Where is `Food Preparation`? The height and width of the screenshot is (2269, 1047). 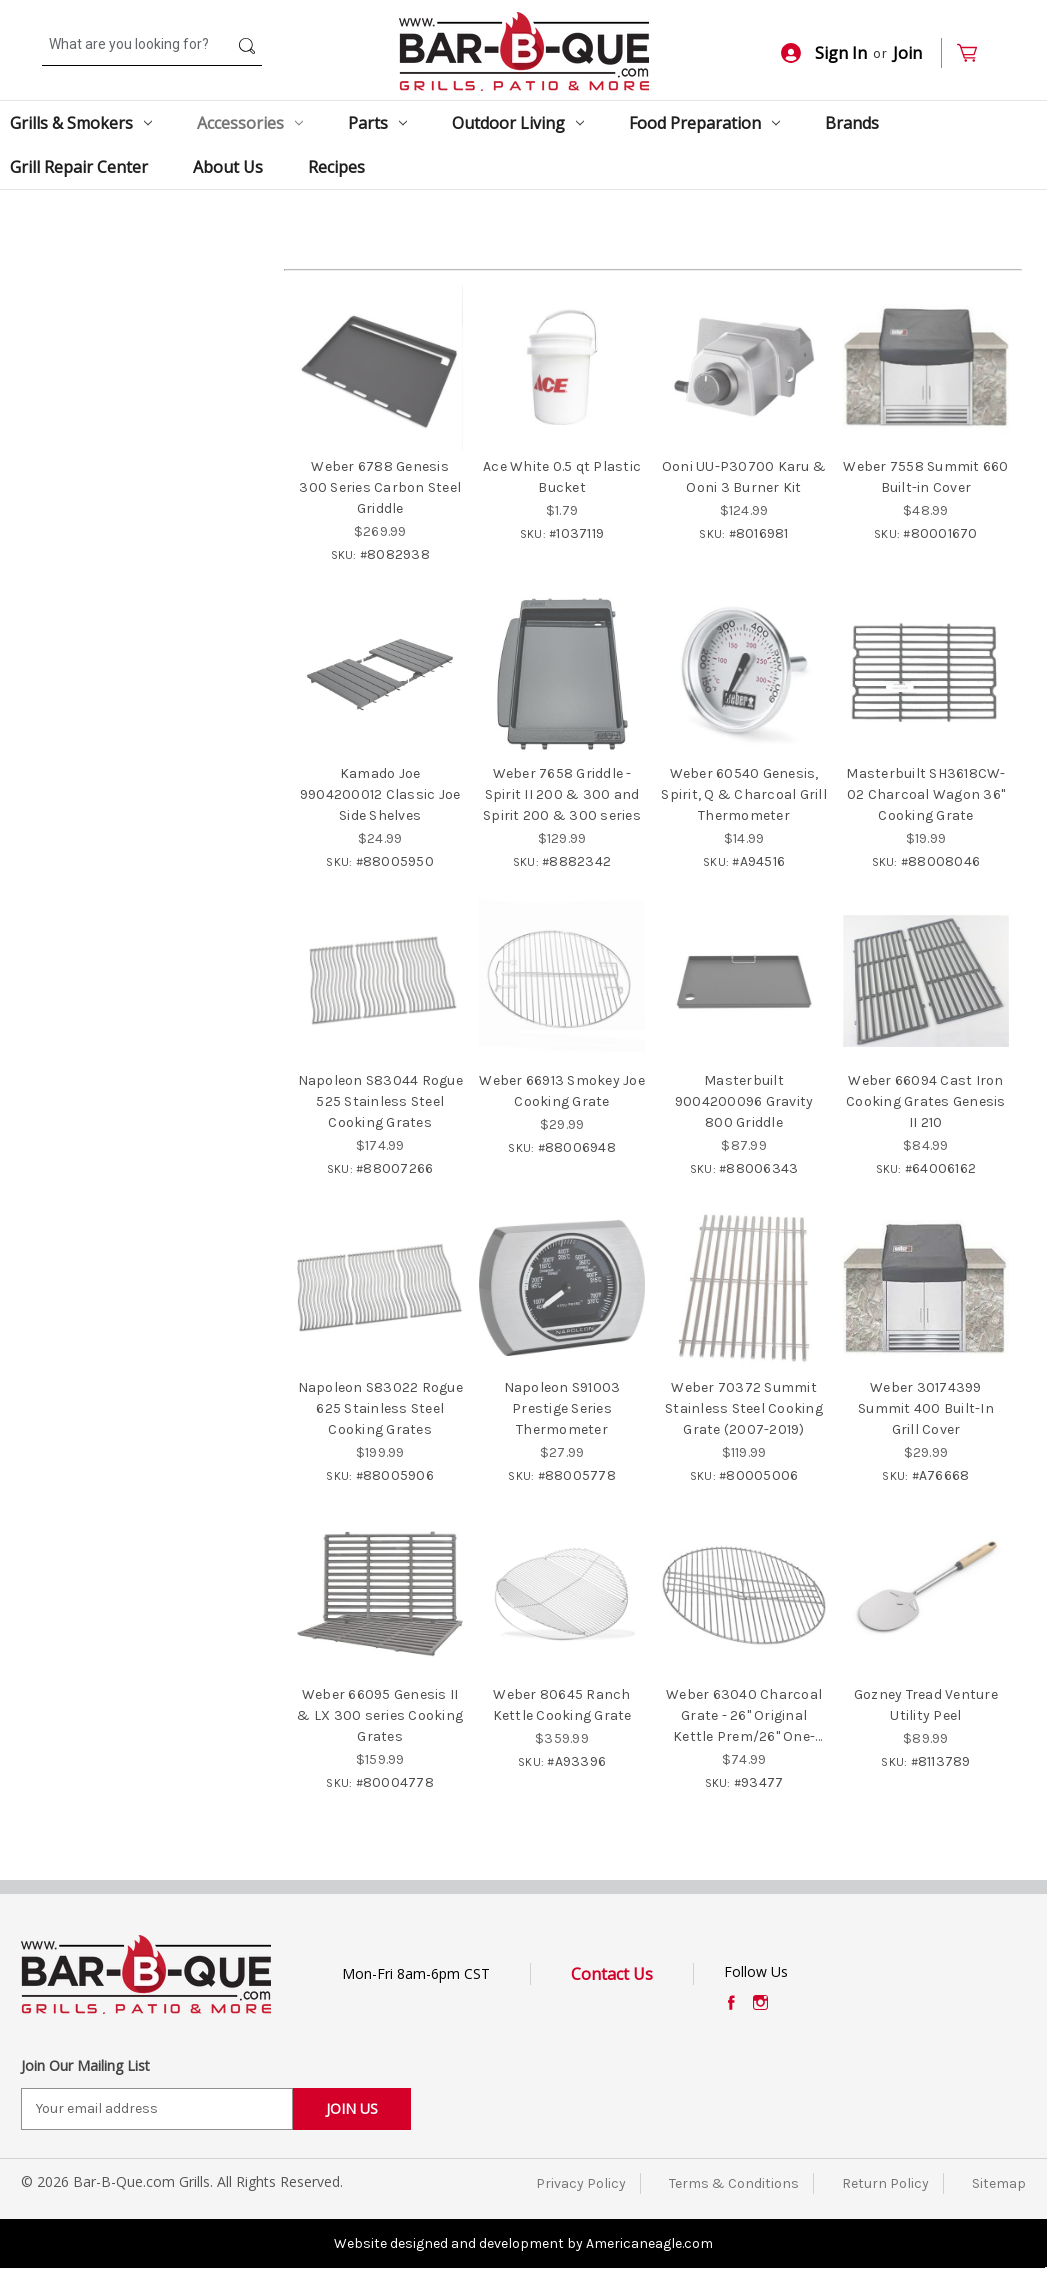 Food Preparation is located at coordinates (704, 123).